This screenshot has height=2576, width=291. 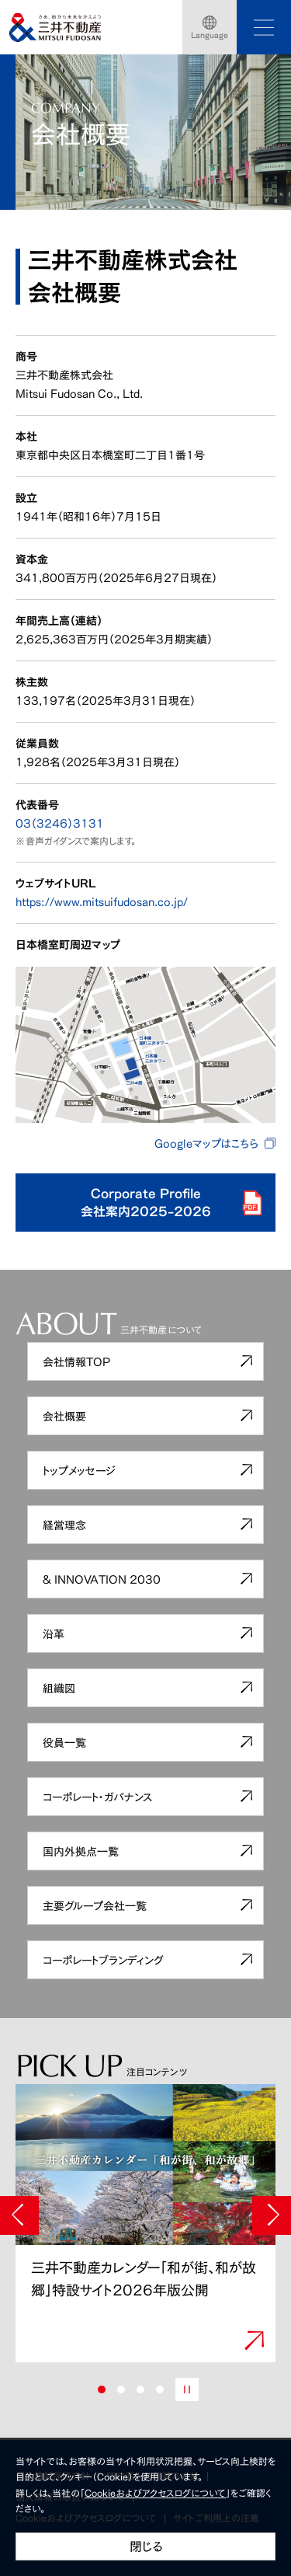 What do you see at coordinates (102, 902) in the screenshot?
I see `https://www.mitsuifudosan.co.jp/` at bounding box center [102, 902].